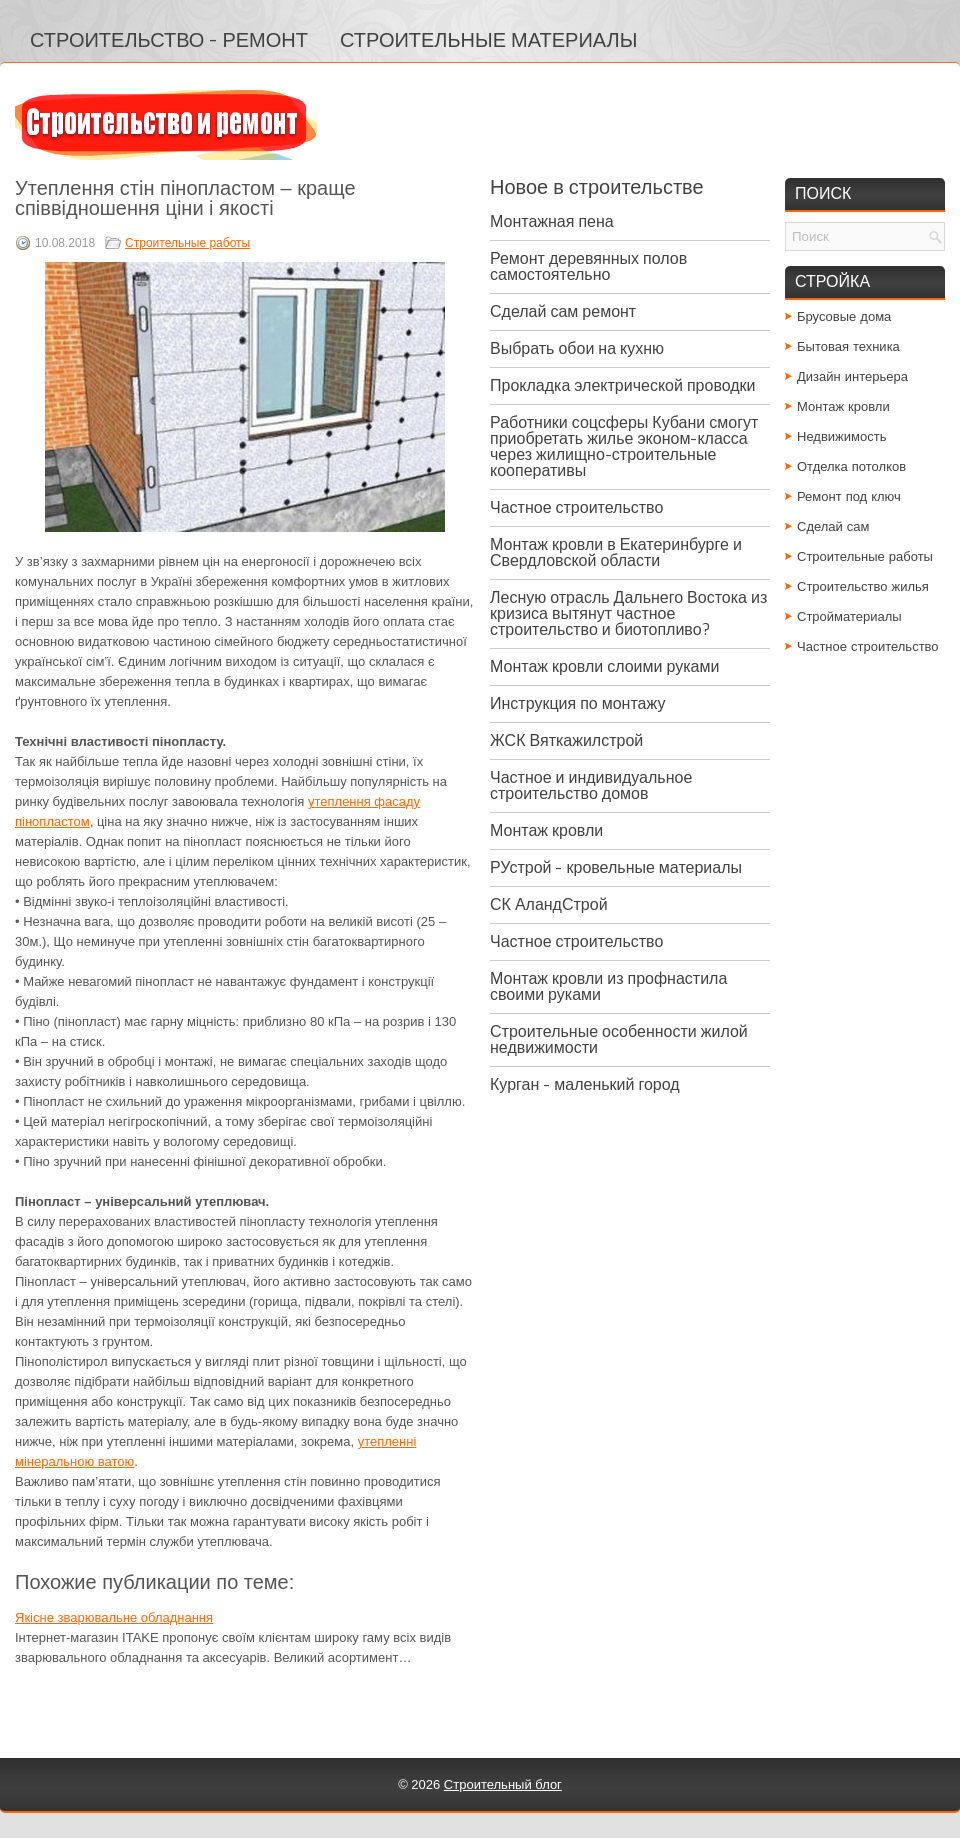 The width and height of the screenshot is (960, 1838). Describe the element at coordinates (619, 1039) in the screenshot. I see `Строительные особенности жилой недвижимости` at that location.